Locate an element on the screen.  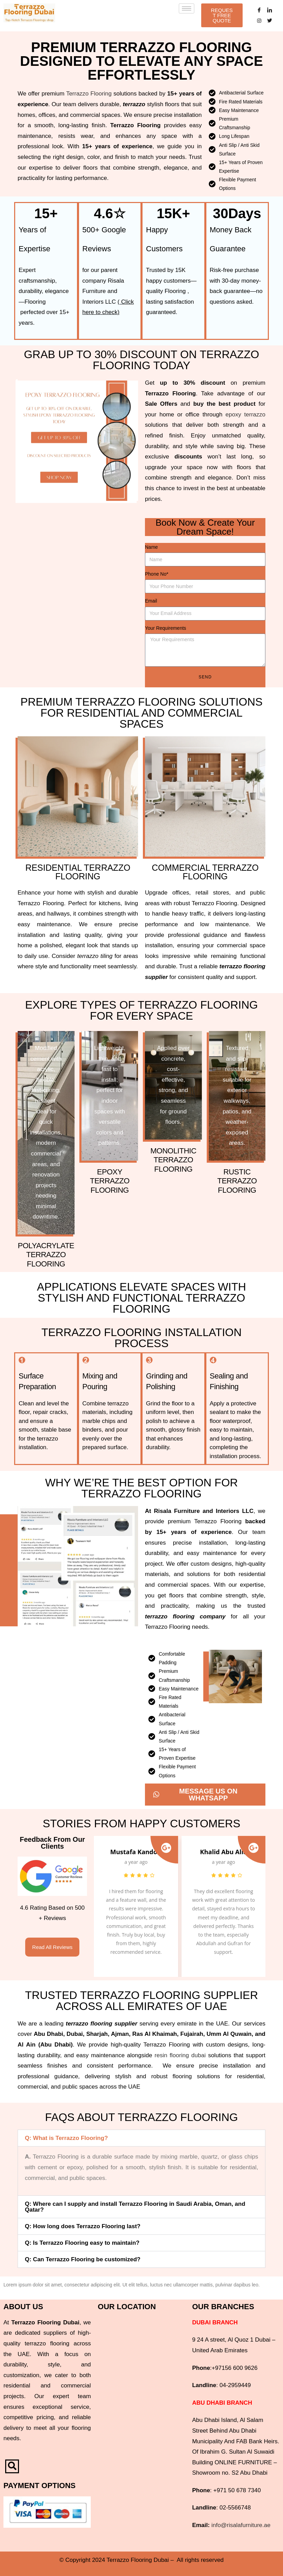
Q: Can Terrazzo Flooring be customized? is located at coordinates (82, 2259).